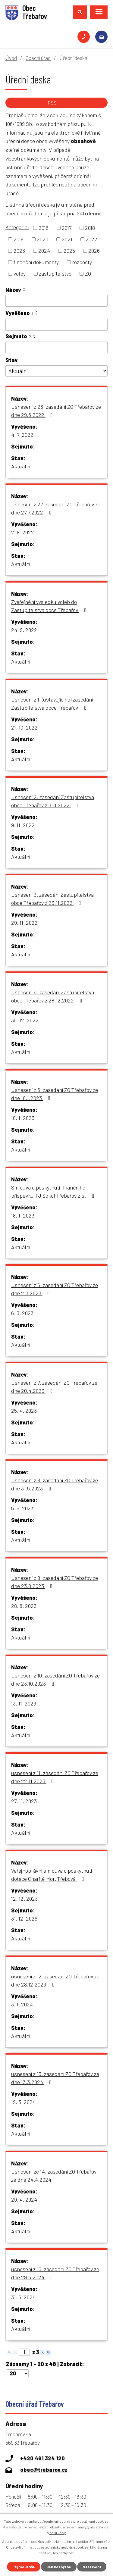 This screenshot has height=2576, width=113. Describe the element at coordinates (58, 2567) in the screenshot. I see `Jen nezbytné` at that location.